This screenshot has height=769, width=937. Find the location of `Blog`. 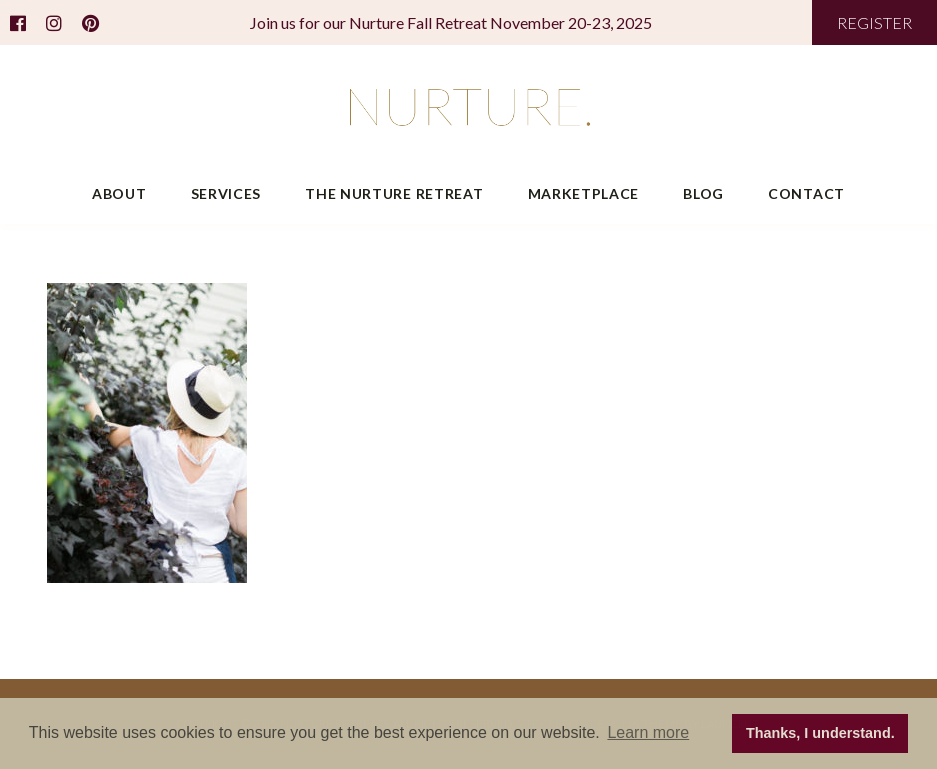

Blog is located at coordinates (703, 193).